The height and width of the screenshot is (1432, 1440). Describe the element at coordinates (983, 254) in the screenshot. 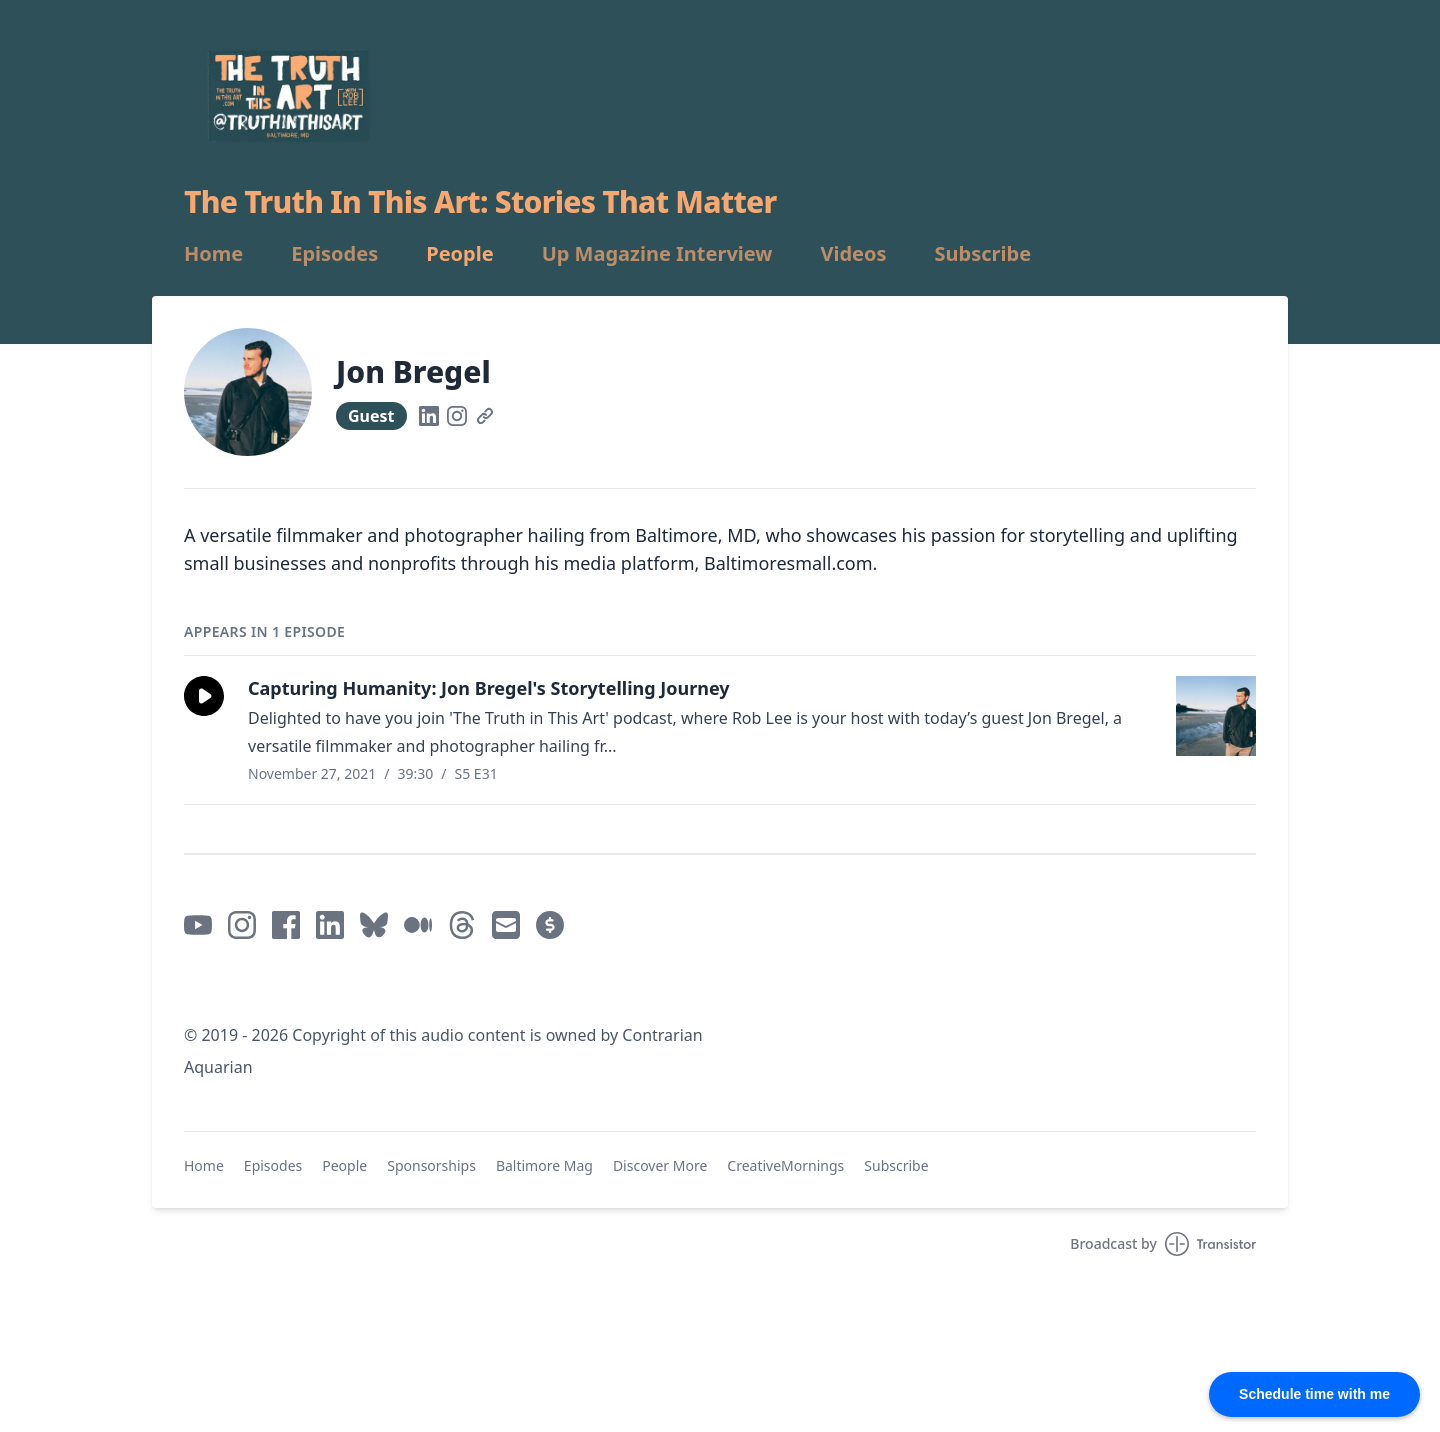

I see `Subscribe` at that location.